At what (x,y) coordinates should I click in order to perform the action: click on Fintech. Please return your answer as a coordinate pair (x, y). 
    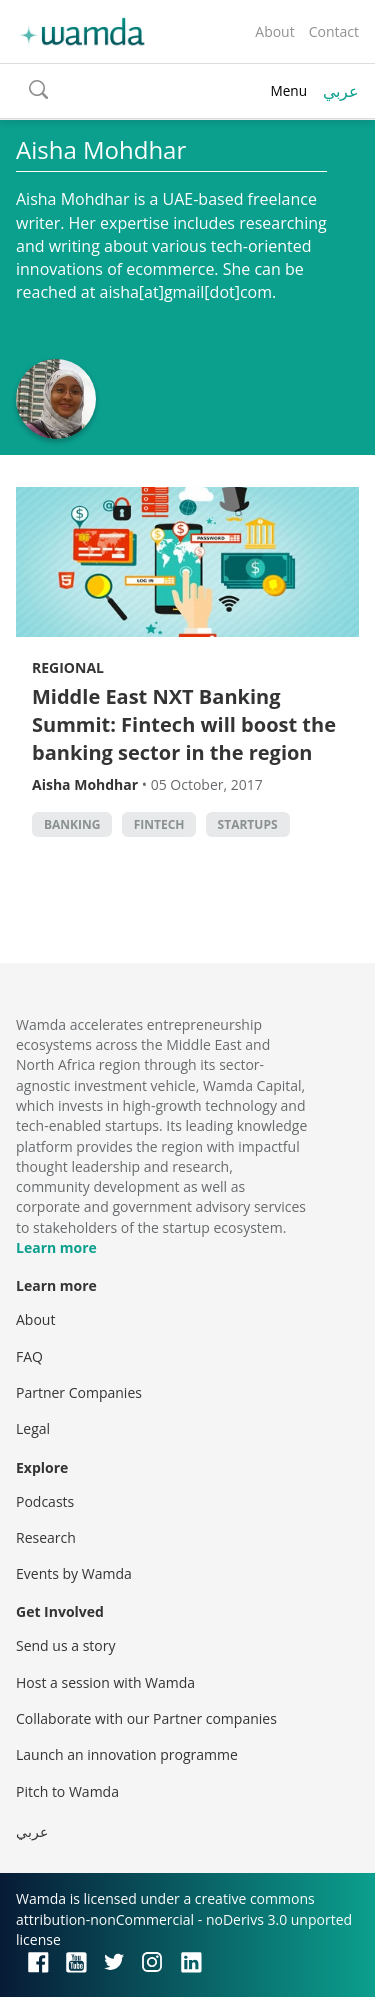
    Looking at the image, I should click on (159, 824).